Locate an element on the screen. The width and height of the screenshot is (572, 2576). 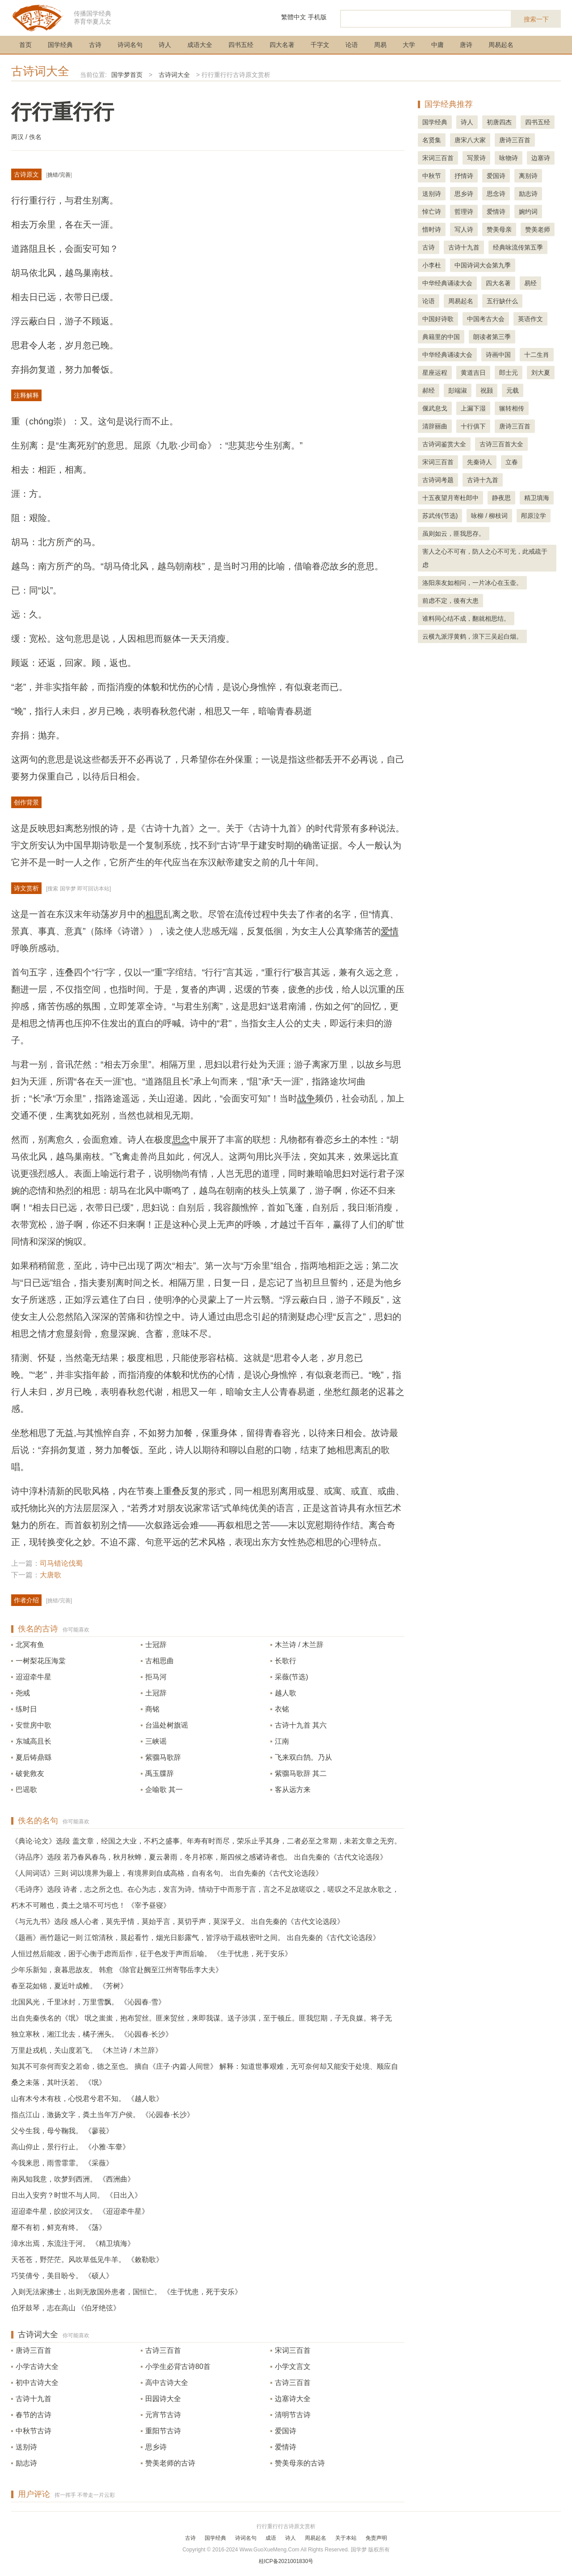
夏后铸鼎繇 is located at coordinates (33, 1757).